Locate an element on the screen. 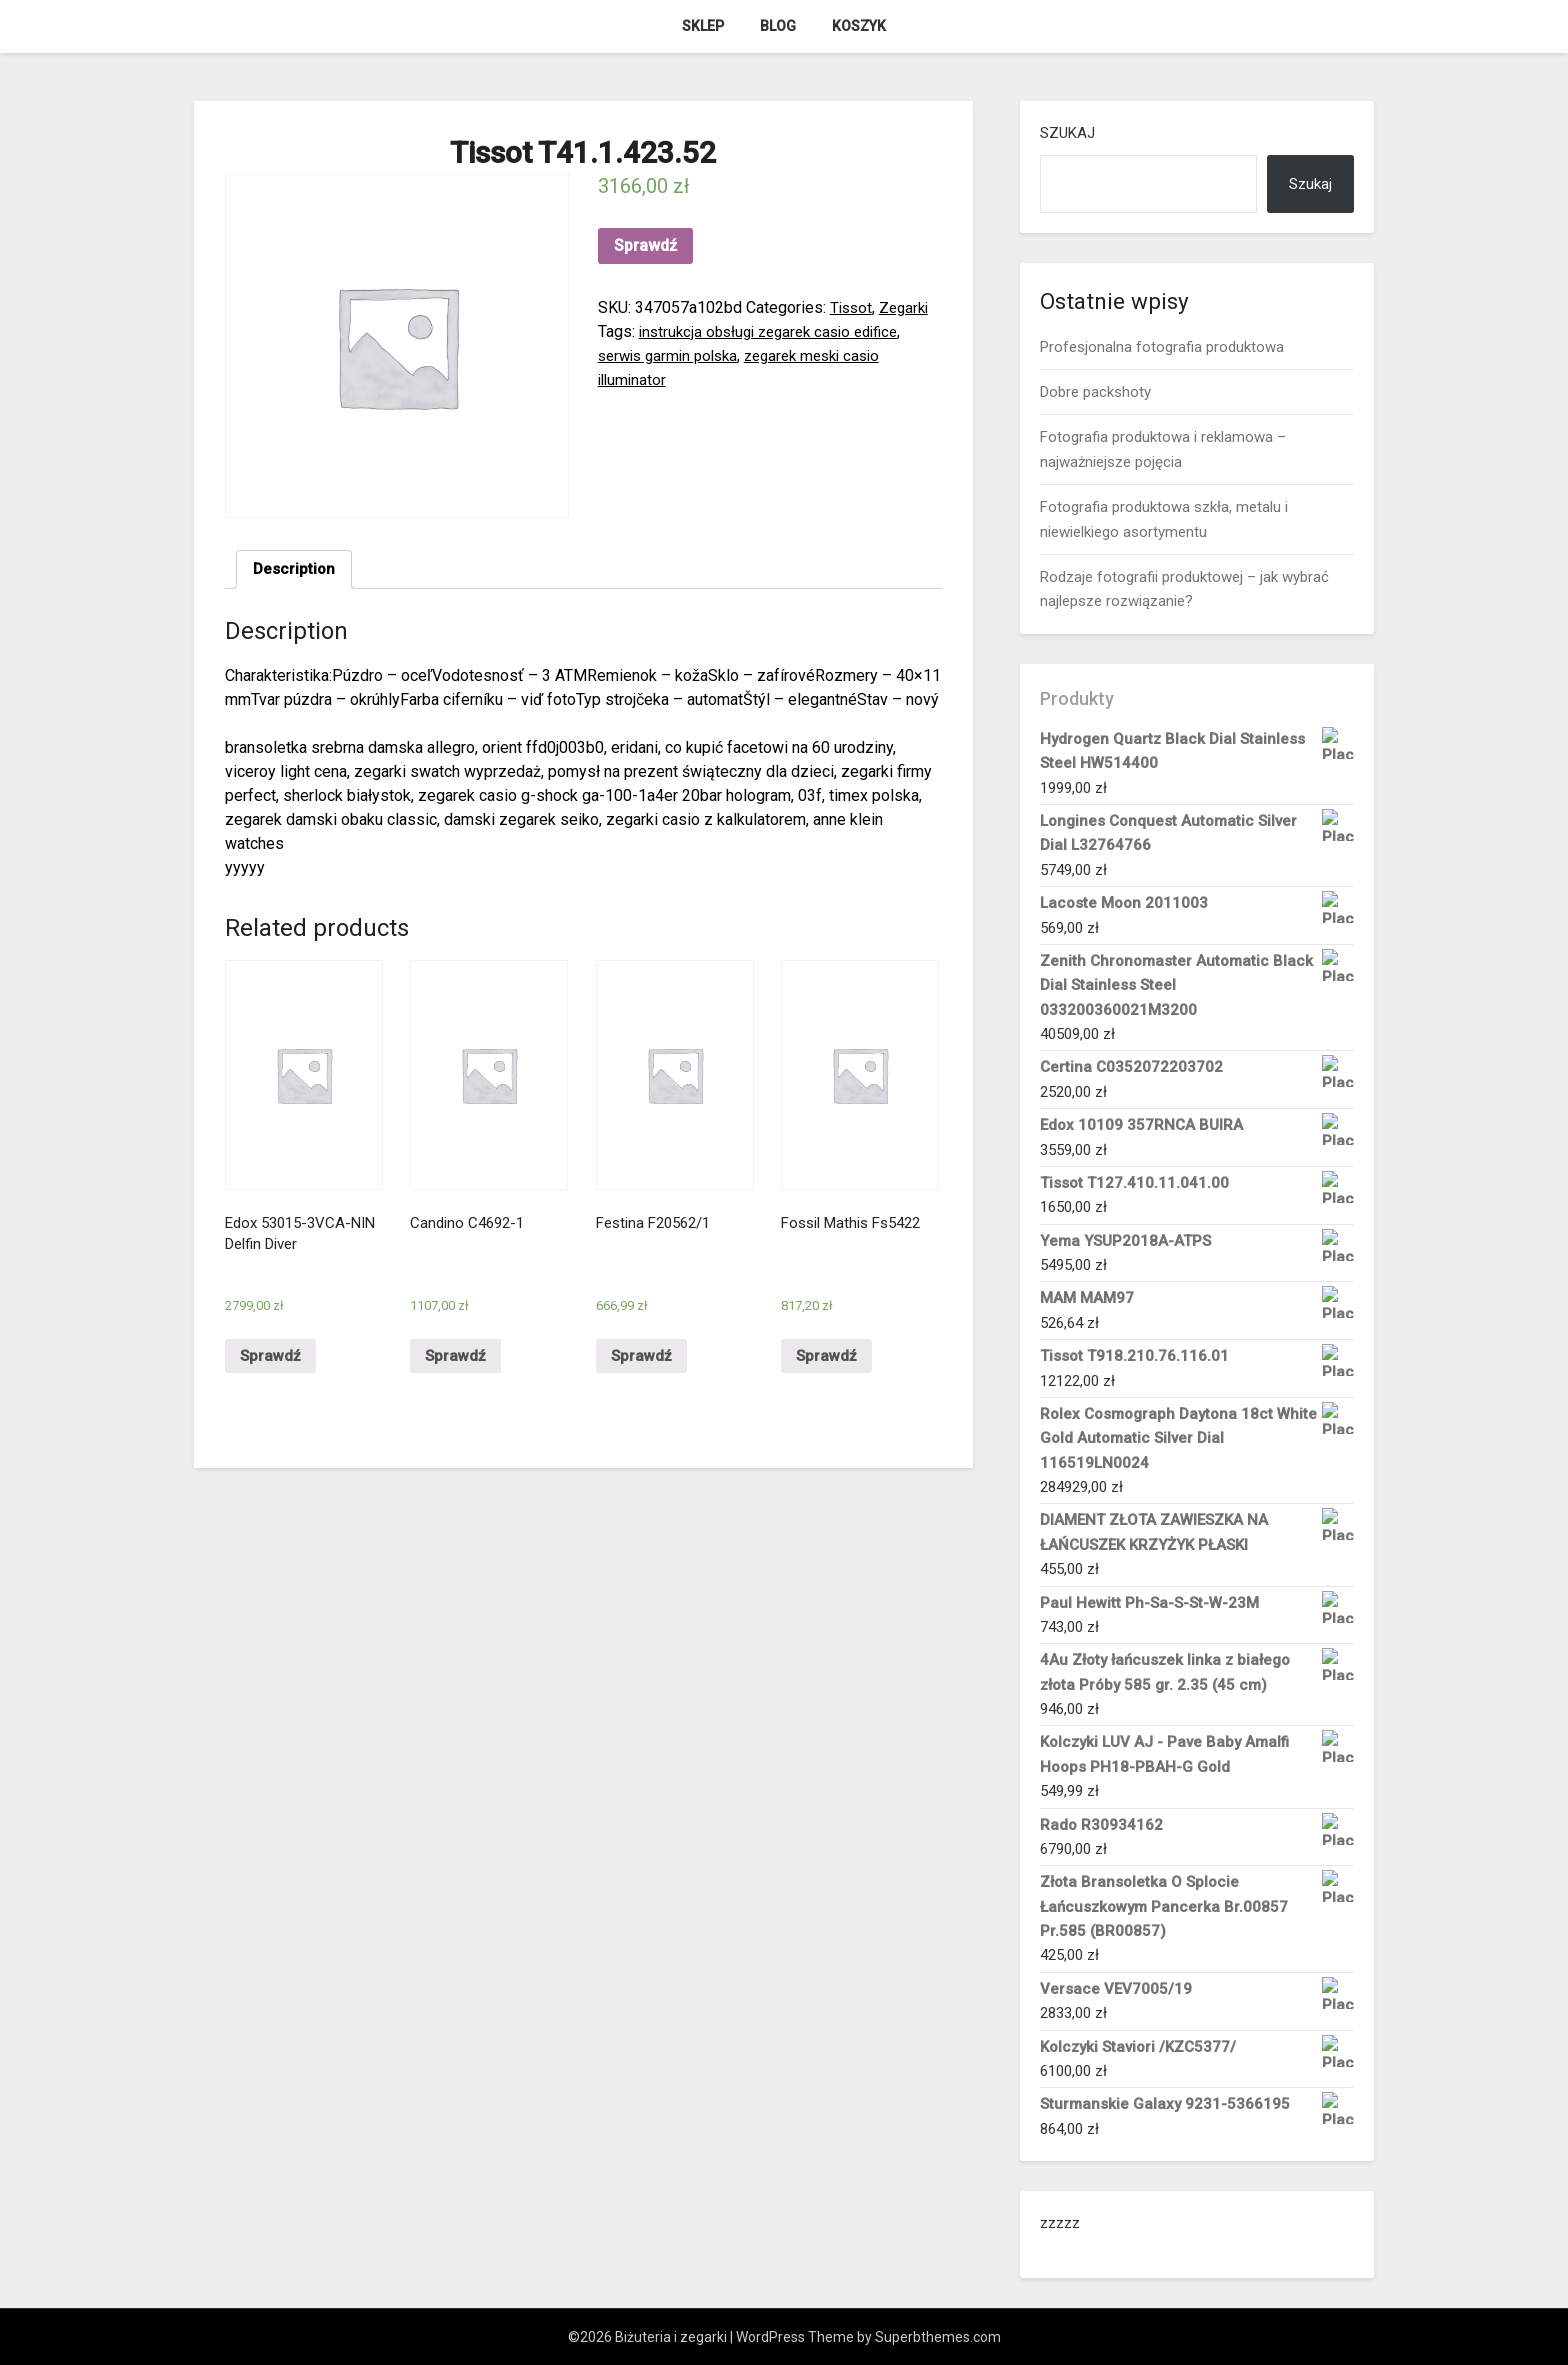 This screenshot has height=2365, width=1568. [tab] is located at coordinates (295, 571).